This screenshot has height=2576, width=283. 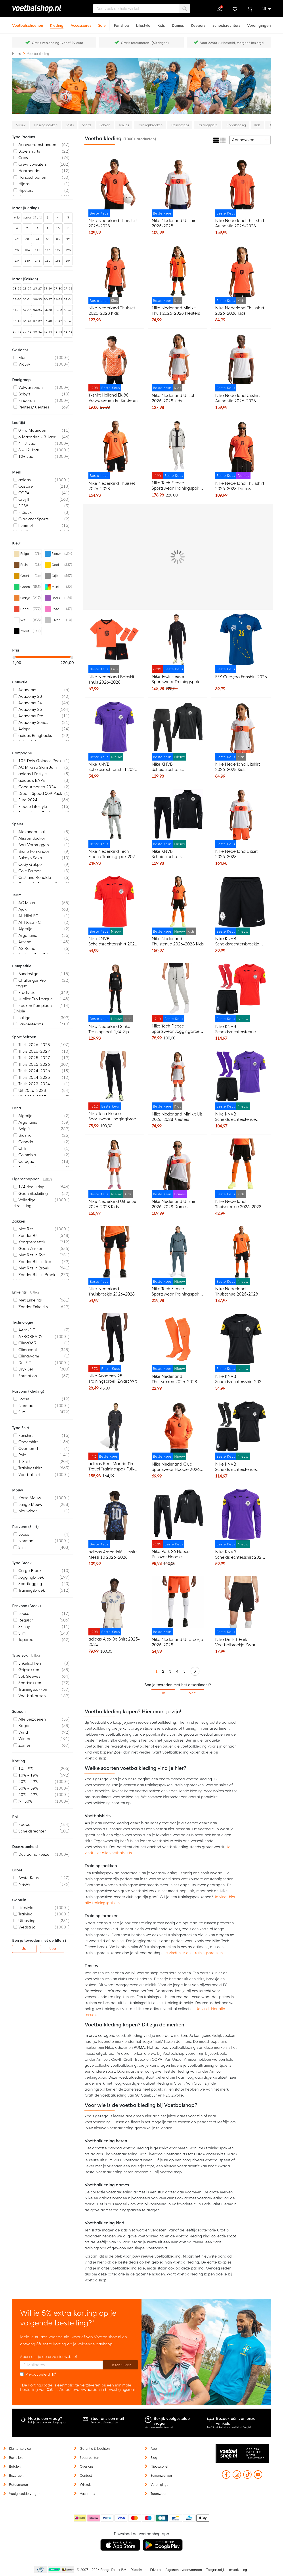 I want to click on 146, so click(x=37, y=261).